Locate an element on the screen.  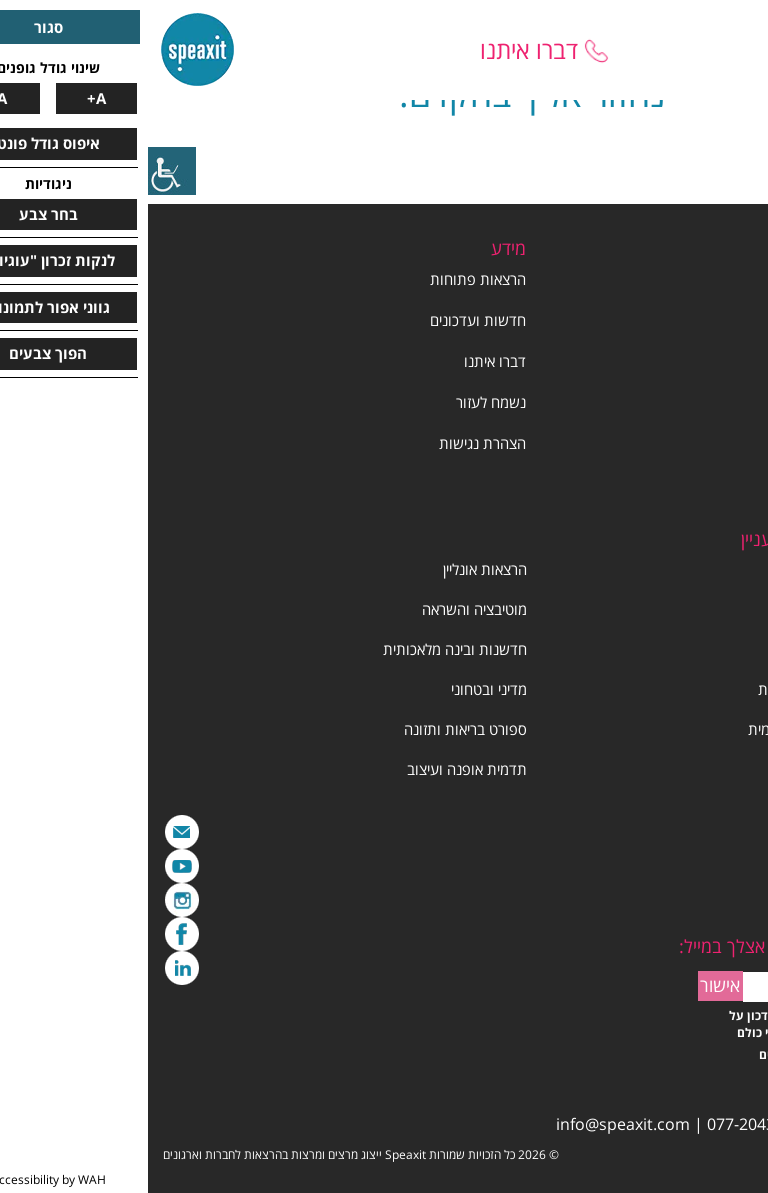
סדנה is located at coordinates (742, 609).